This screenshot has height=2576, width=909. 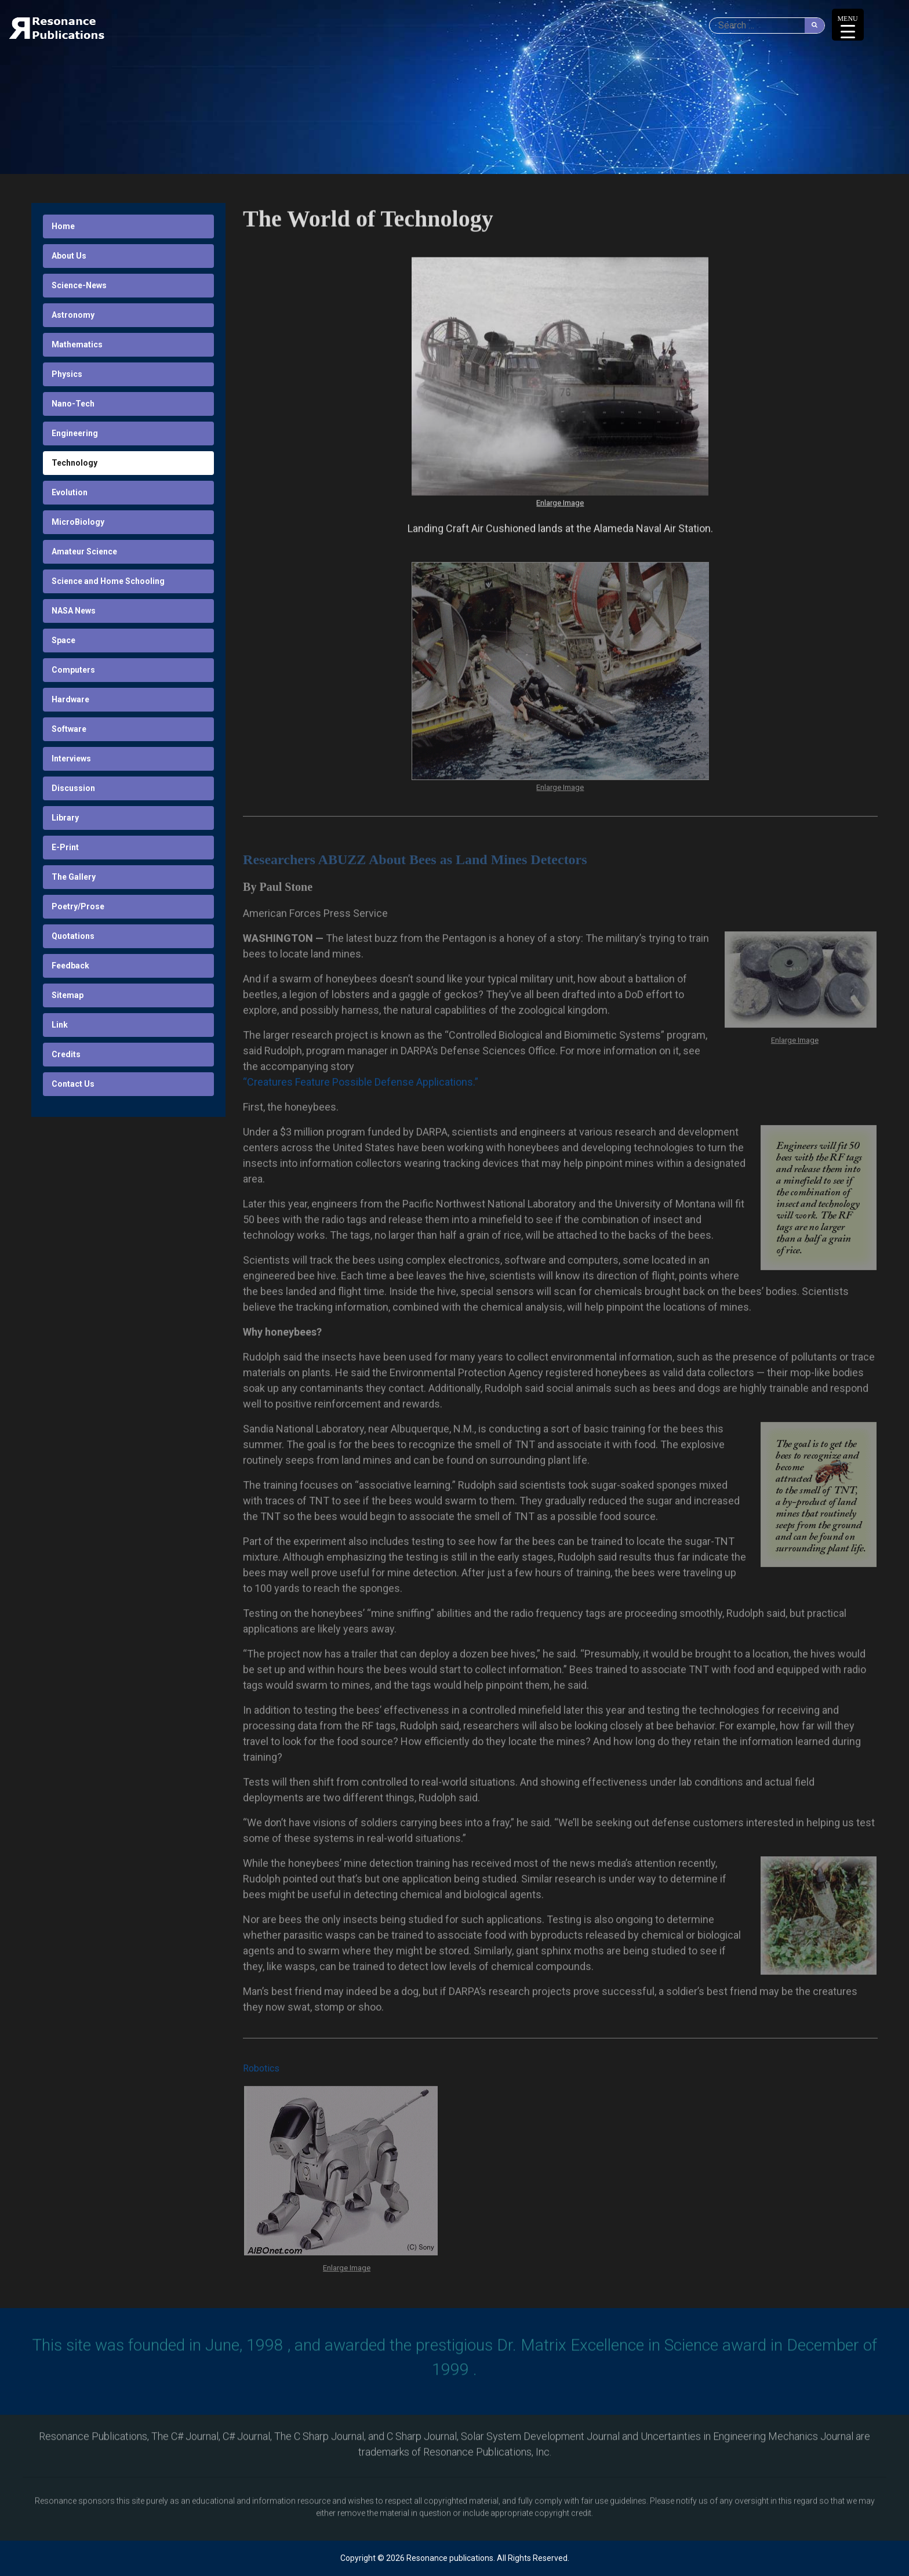 I want to click on Mathematics, so click(x=77, y=344).